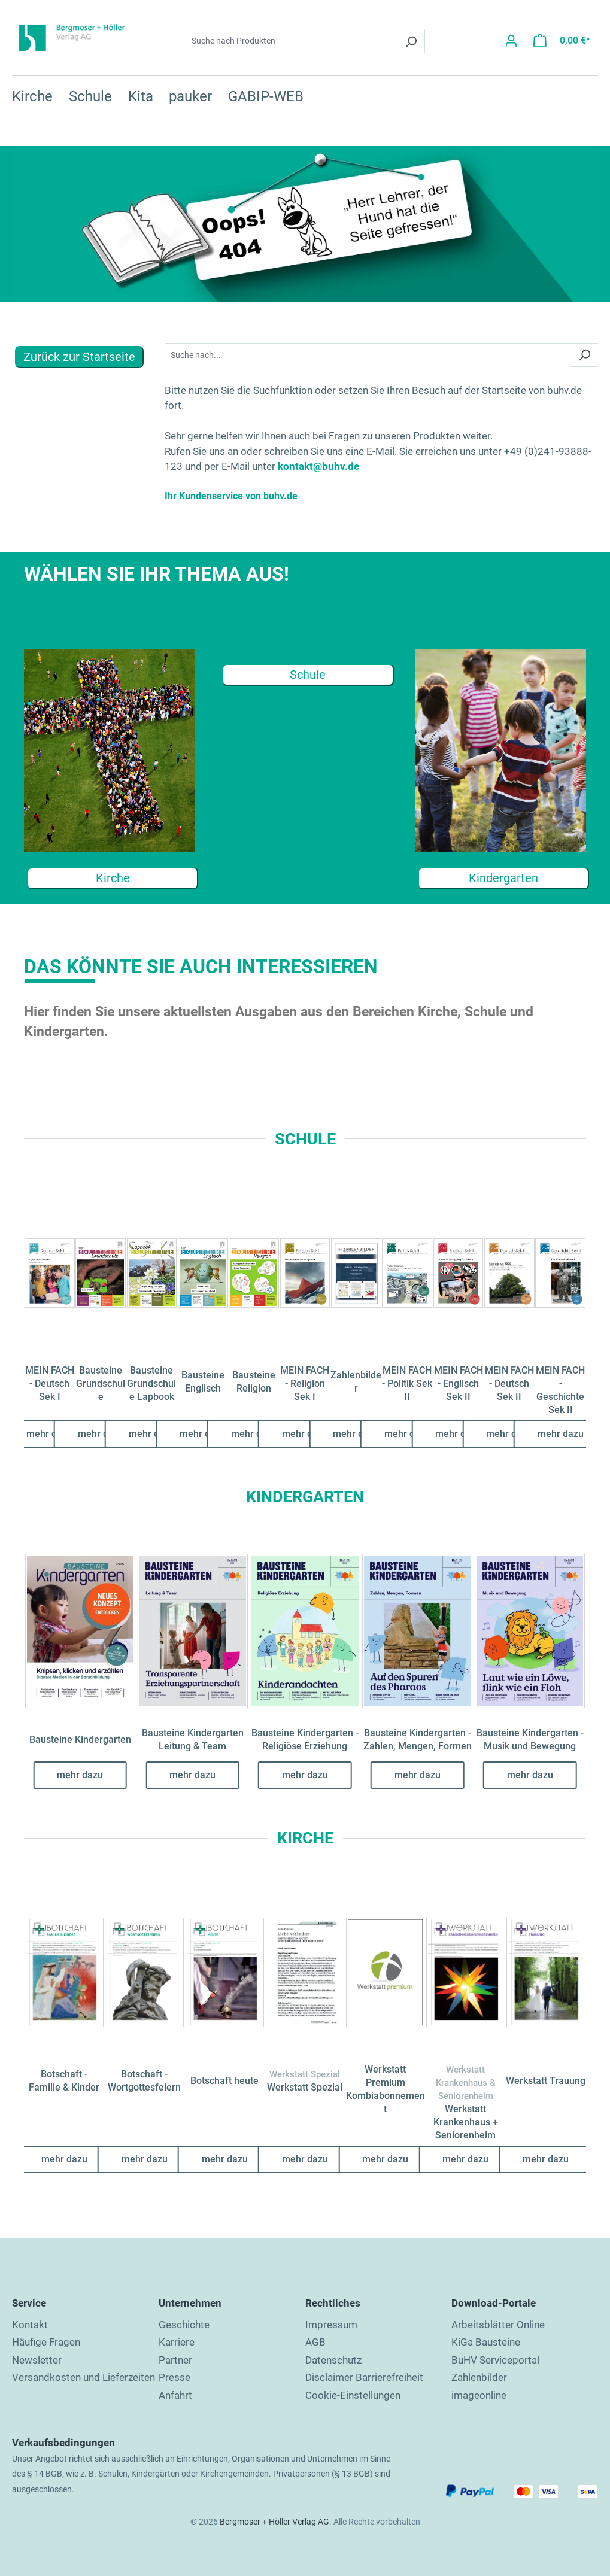 The image size is (610, 2576). What do you see at coordinates (174, 2377) in the screenshot?
I see `Presse` at bounding box center [174, 2377].